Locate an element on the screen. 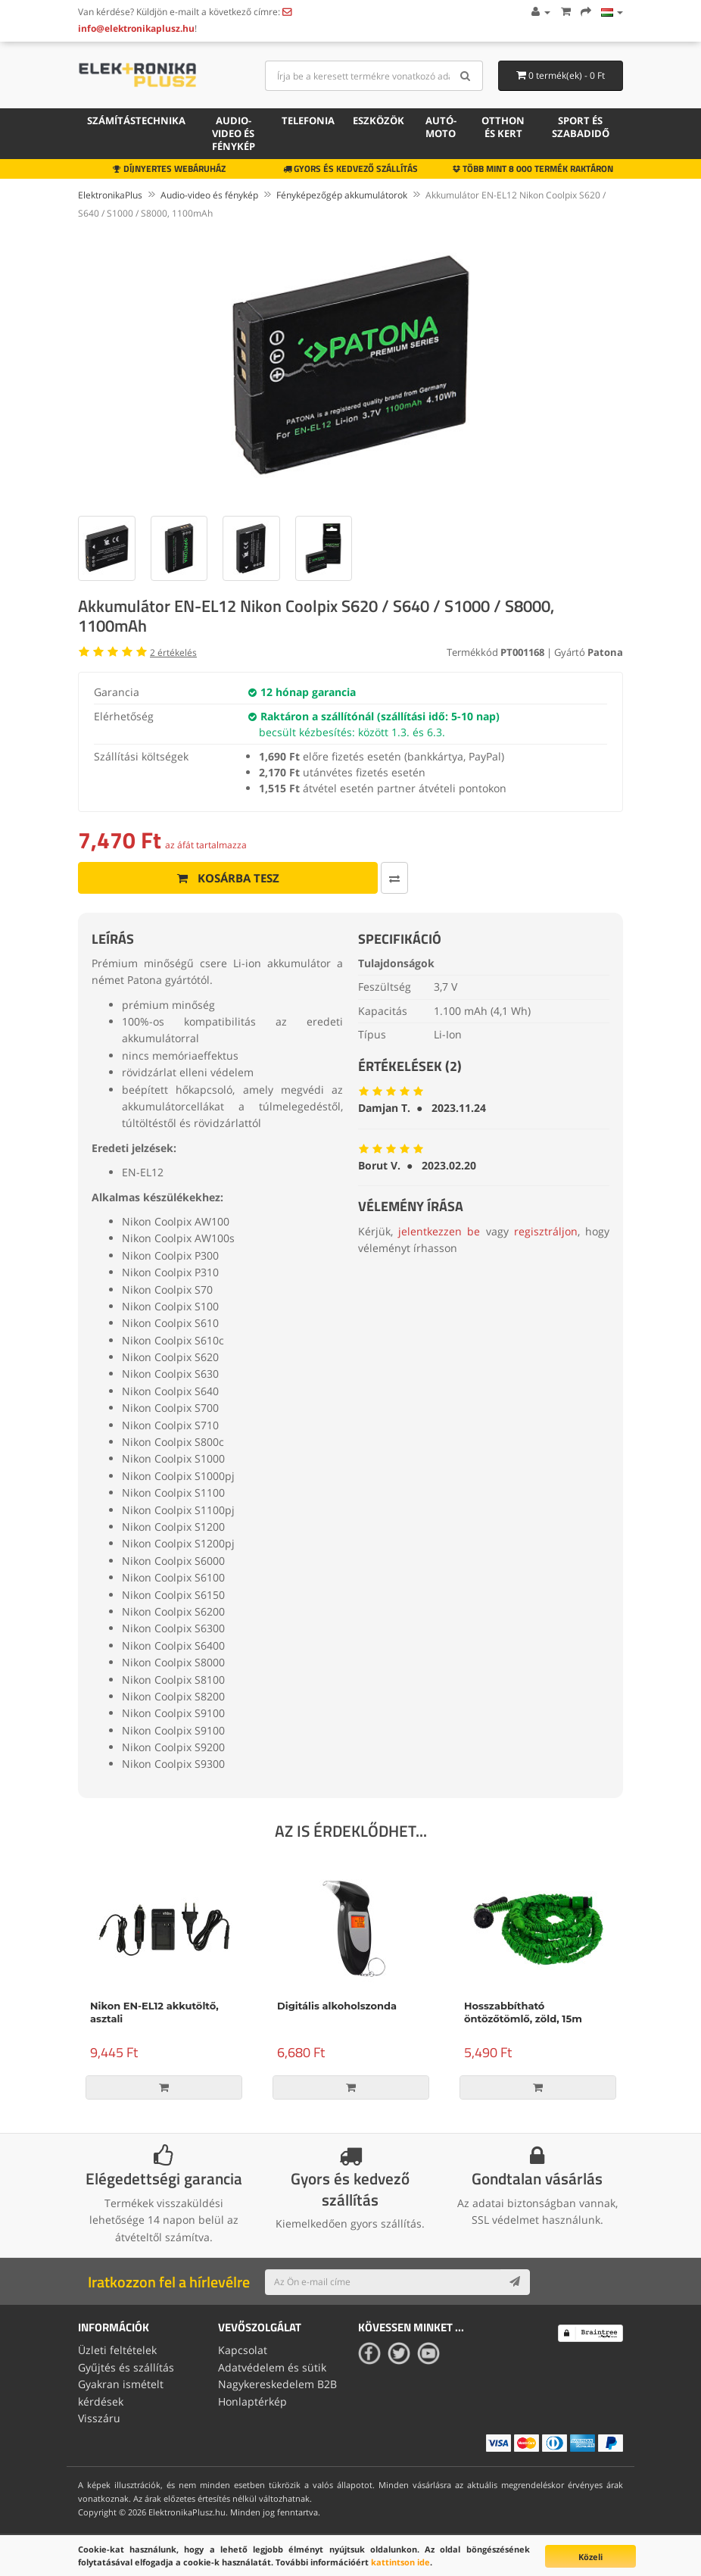 The image size is (701, 2576). Digitális alkoholszonda is located at coordinates (337, 2006).